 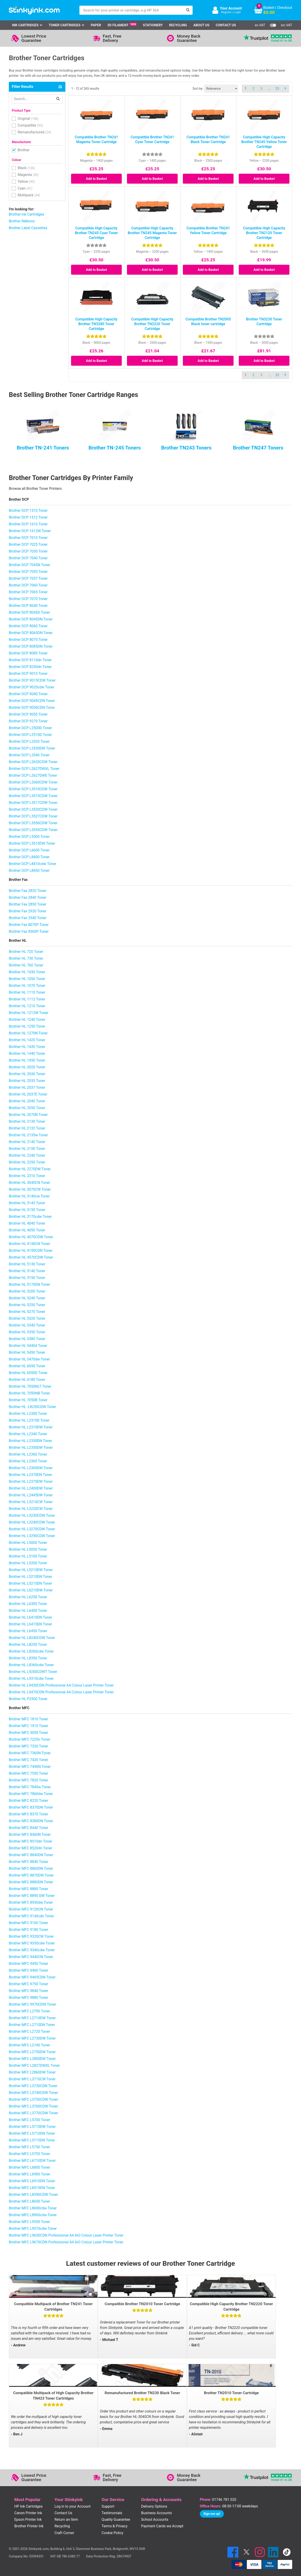 What do you see at coordinates (253, 88) in the screenshot?
I see `2 [Page 2]` at bounding box center [253, 88].